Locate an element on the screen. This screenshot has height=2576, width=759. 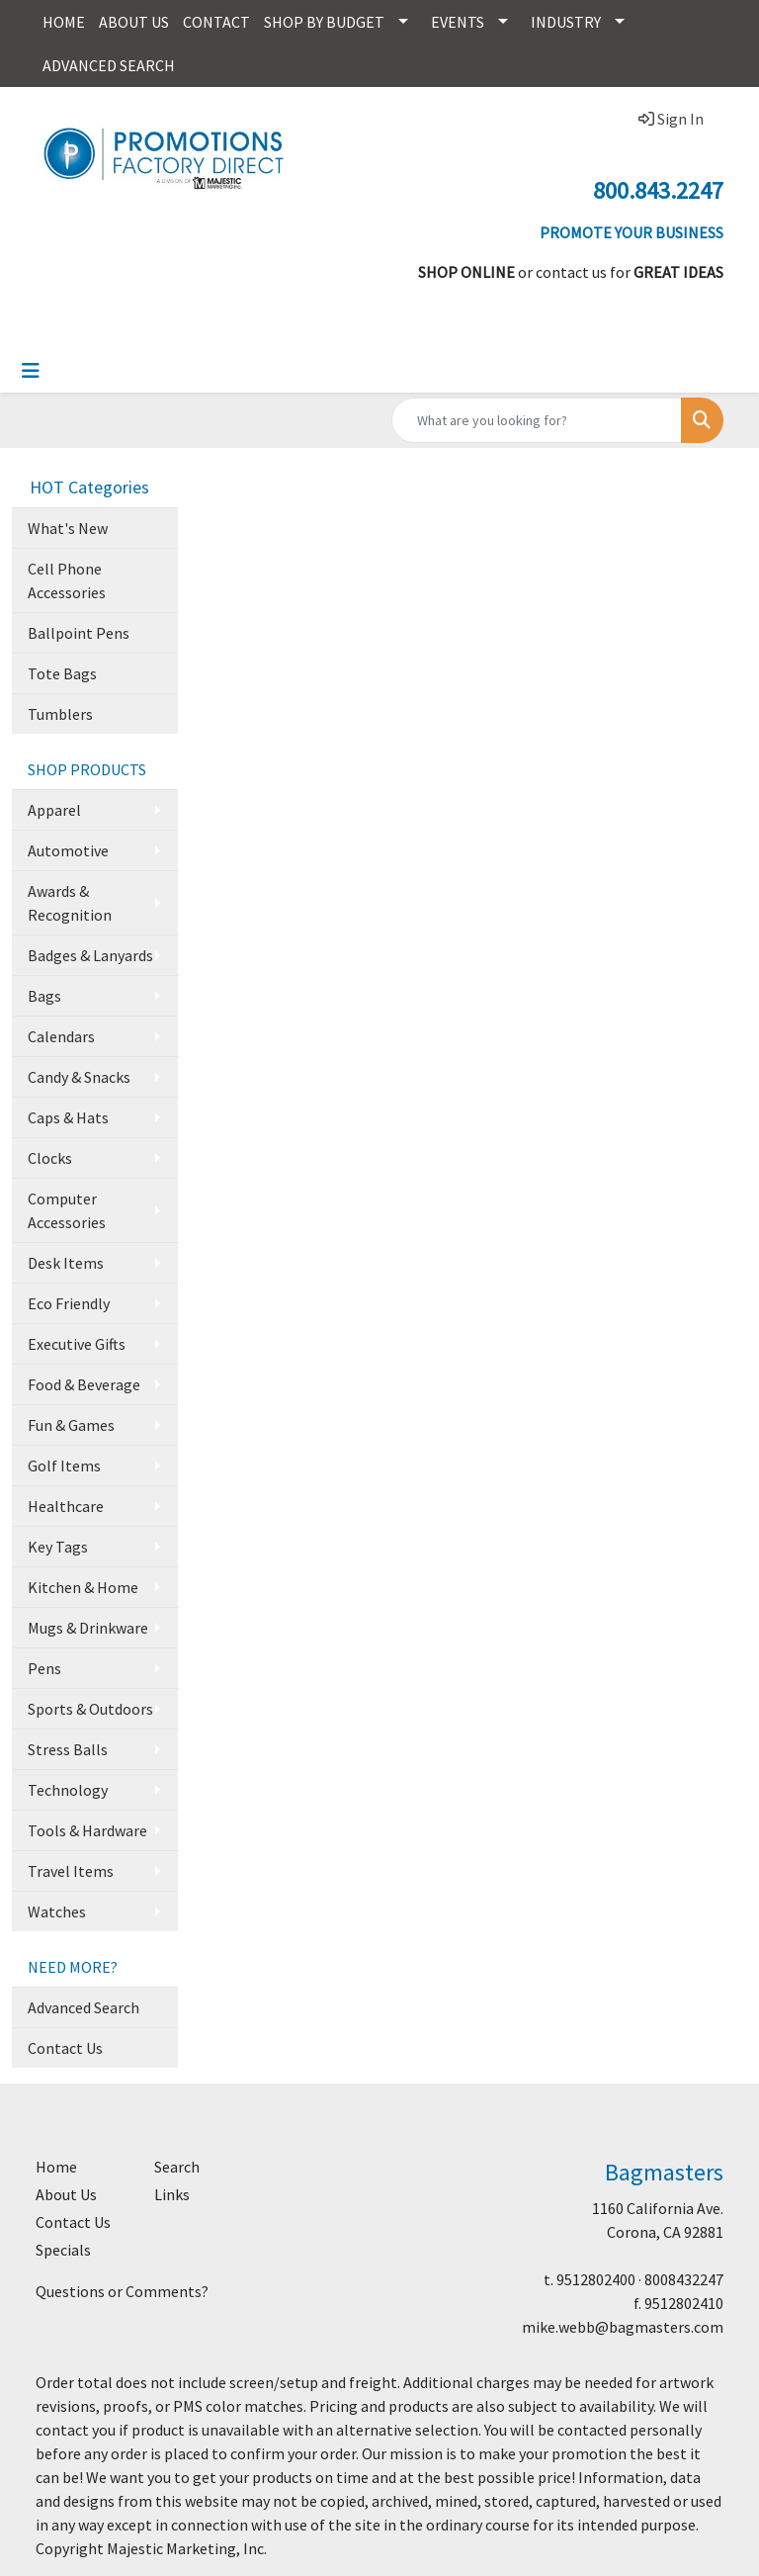
Technology is located at coordinates (68, 1790).